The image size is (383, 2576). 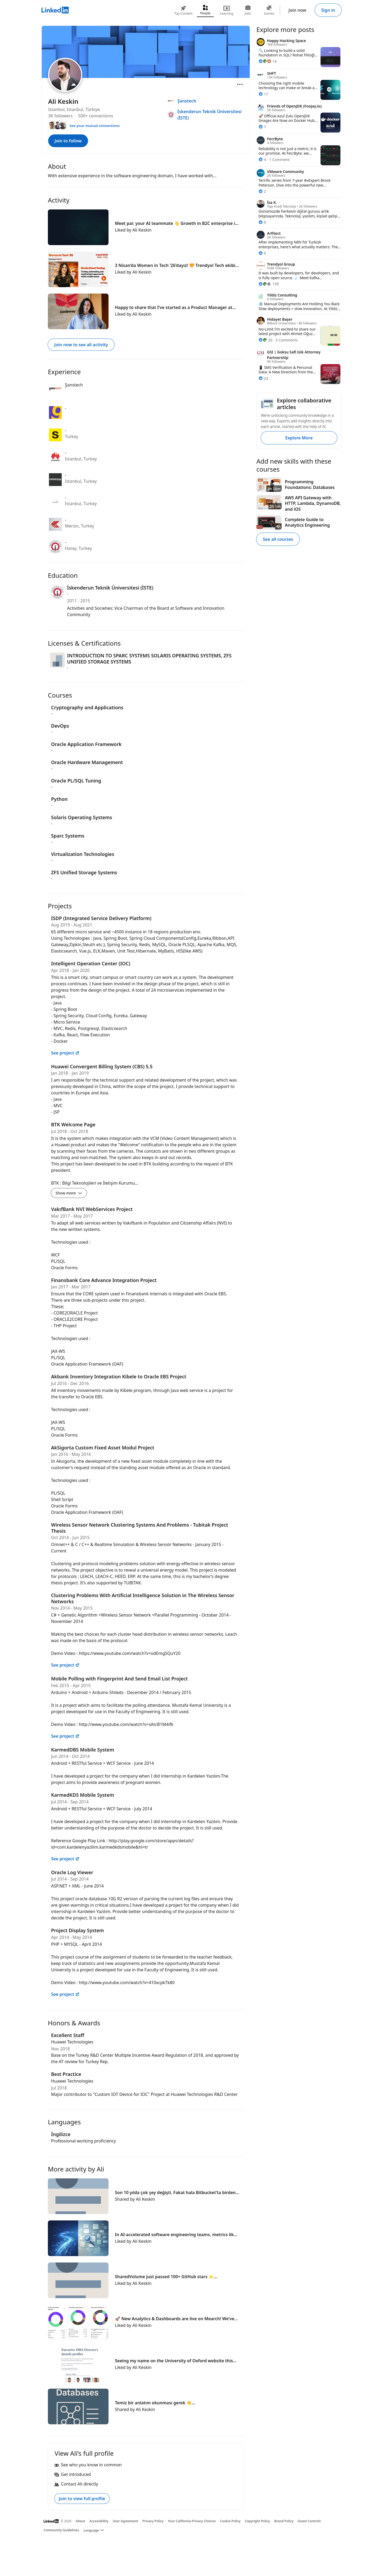 I want to click on [6 Reactions], so click(x=262, y=222).